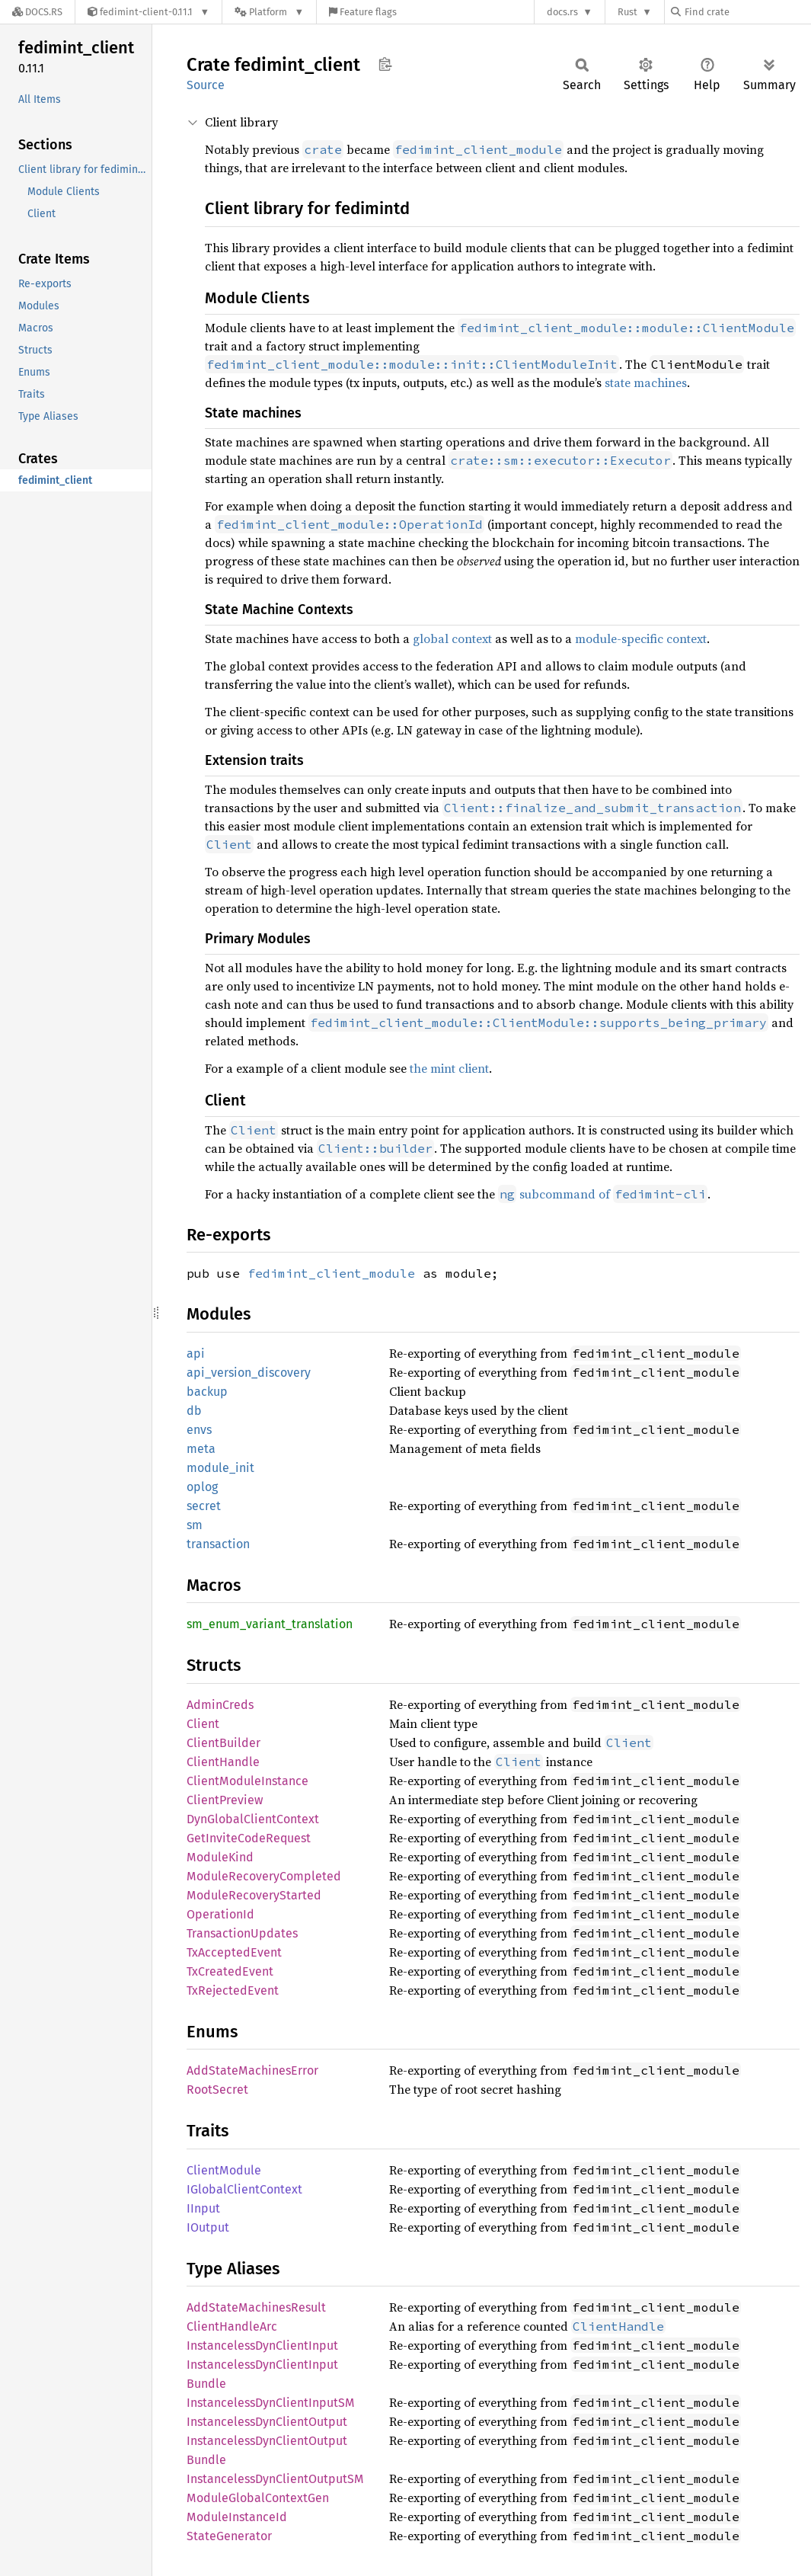 This screenshot has height=2576, width=811. Describe the element at coordinates (223, 1762) in the screenshot. I see `ClientHandle` at that location.